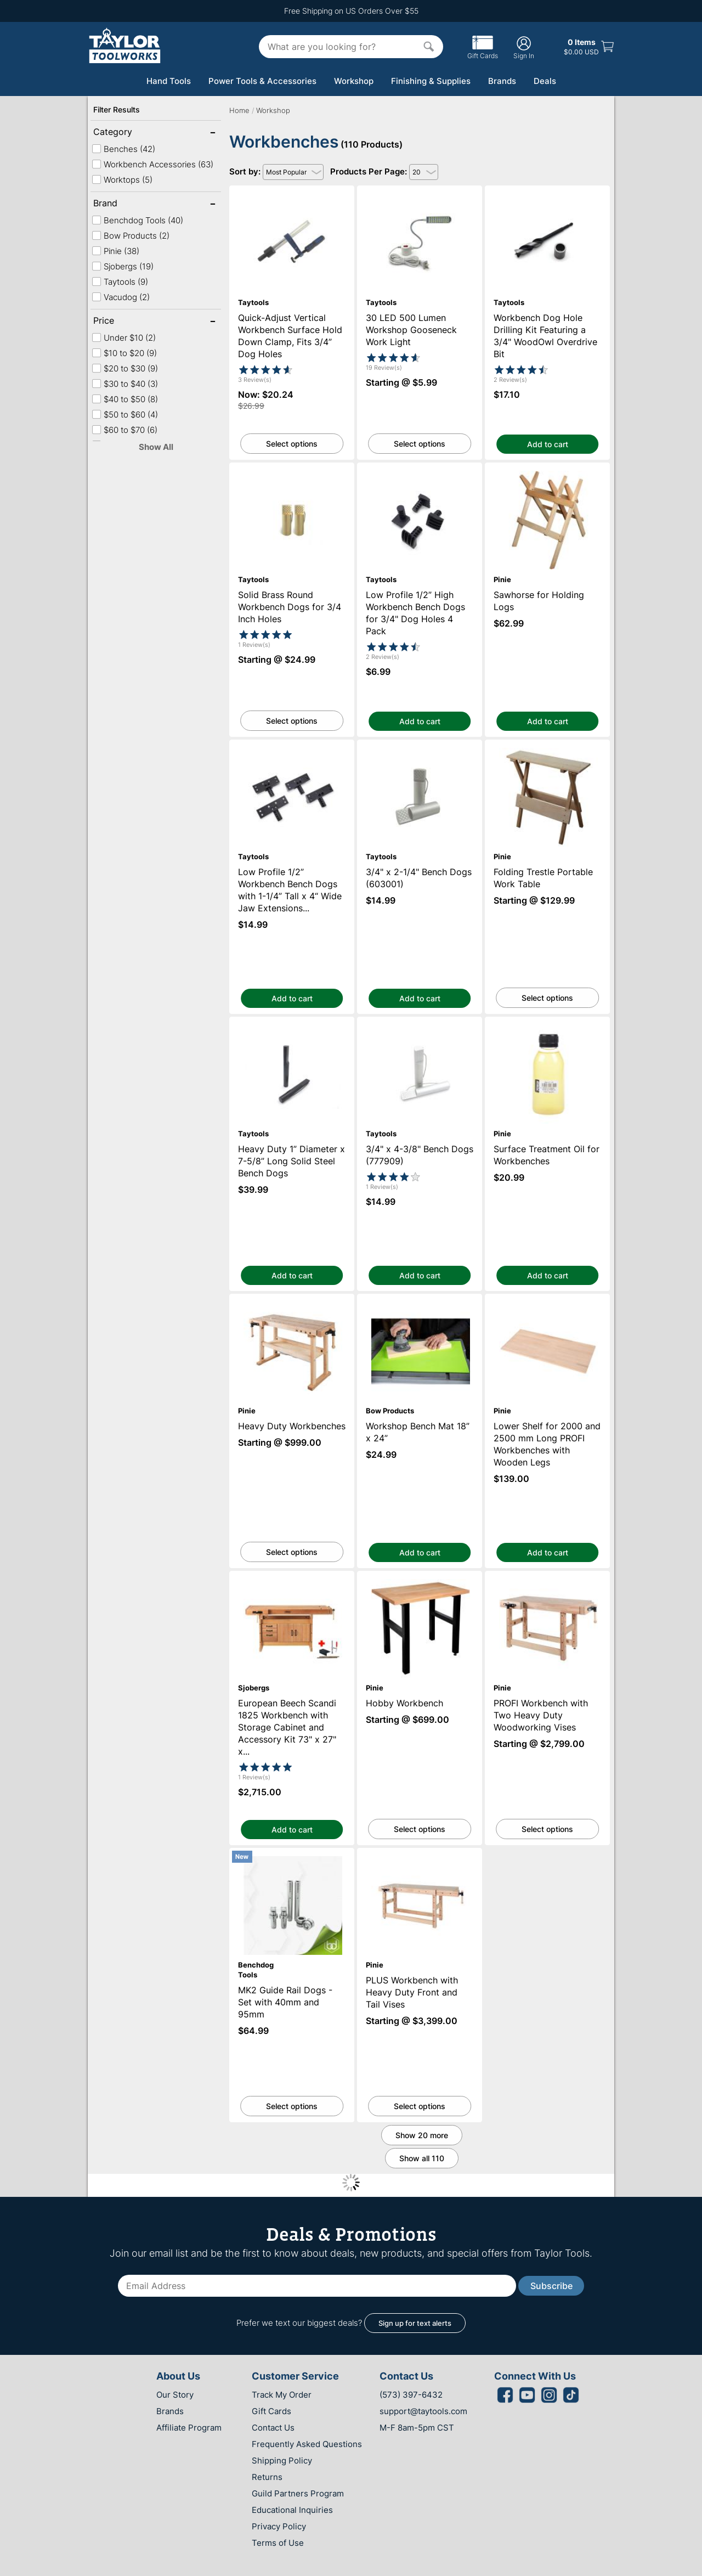 This screenshot has height=2576, width=702. What do you see at coordinates (128, 321) in the screenshot?
I see `Price` at bounding box center [128, 321].